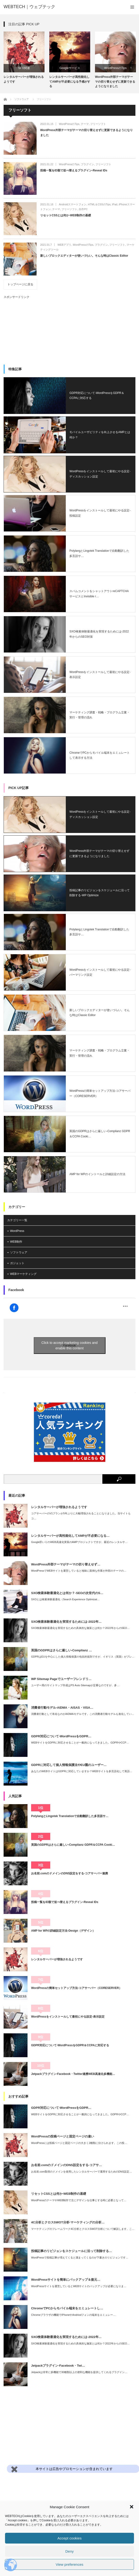 Image resolution: width=139 pixels, height=2576 pixels. I want to click on フリーソフト, so click(98, 123).